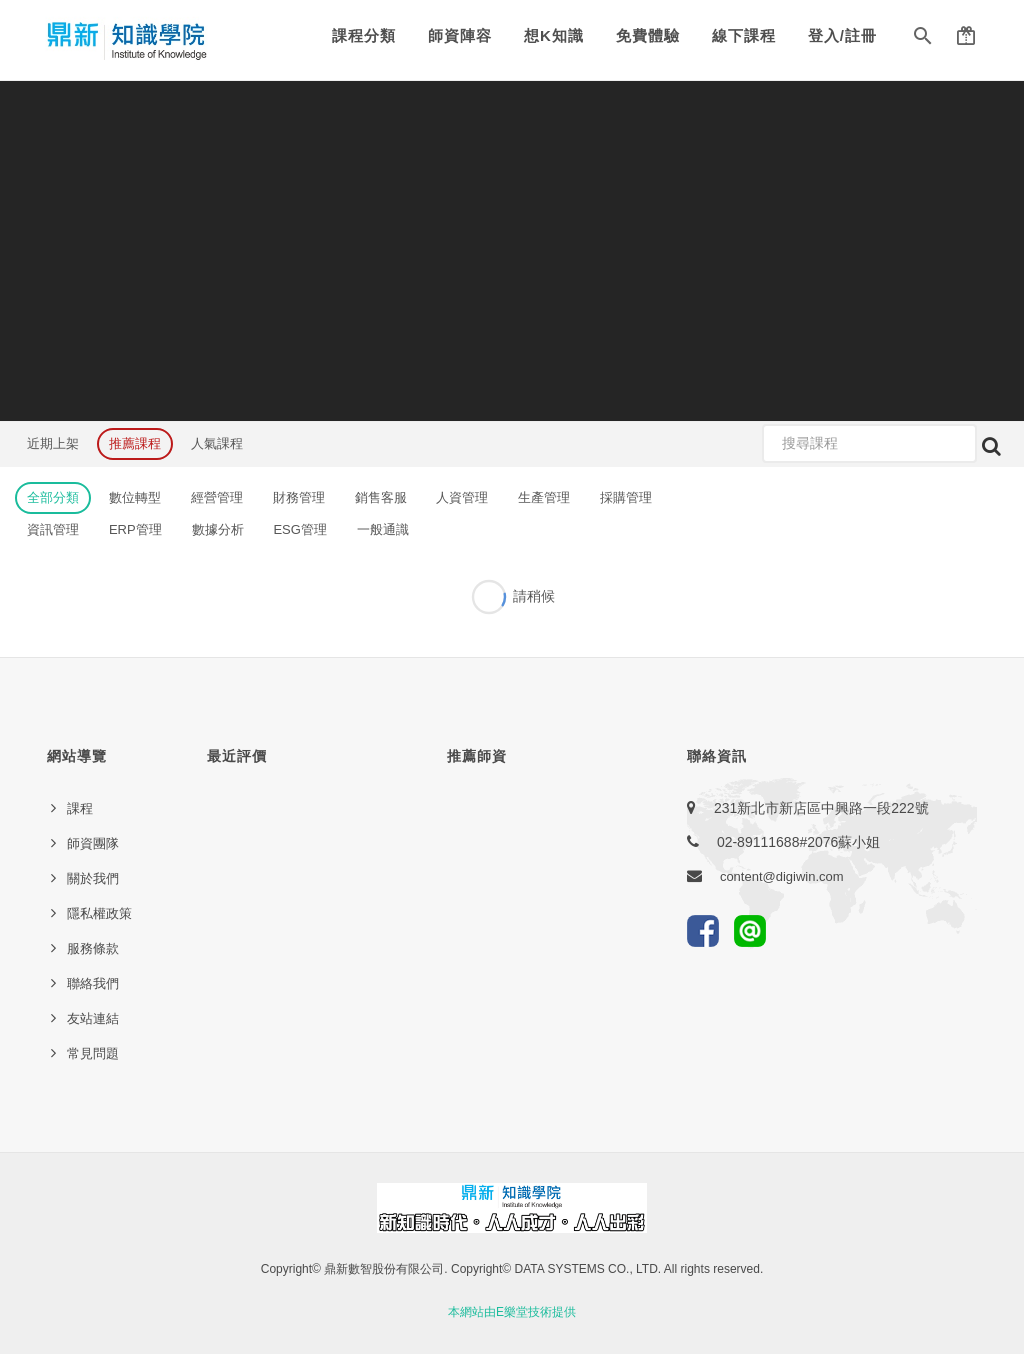 This screenshot has width=1024, height=1354. What do you see at coordinates (93, 1018) in the screenshot?
I see `友站連結` at bounding box center [93, 1018].